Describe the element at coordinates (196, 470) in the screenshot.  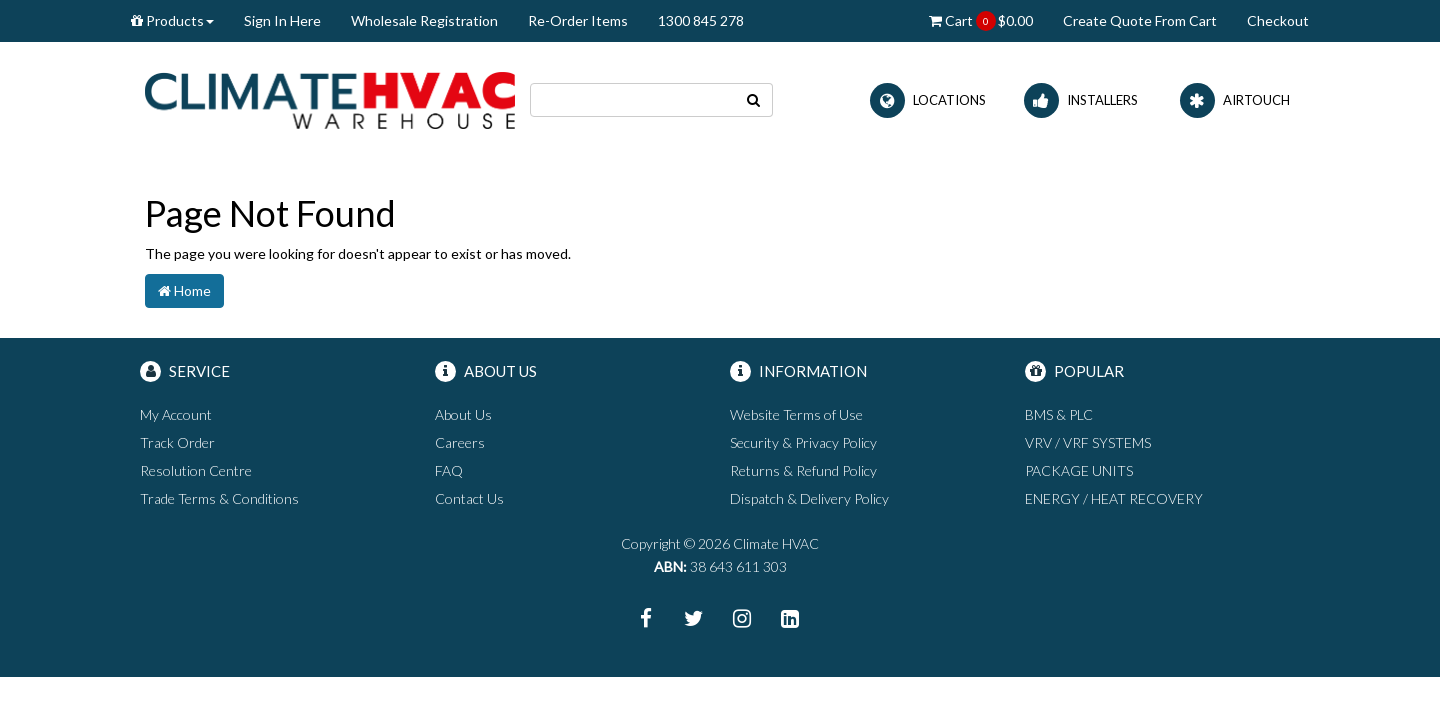
I see `Resolution Centre` at that location.